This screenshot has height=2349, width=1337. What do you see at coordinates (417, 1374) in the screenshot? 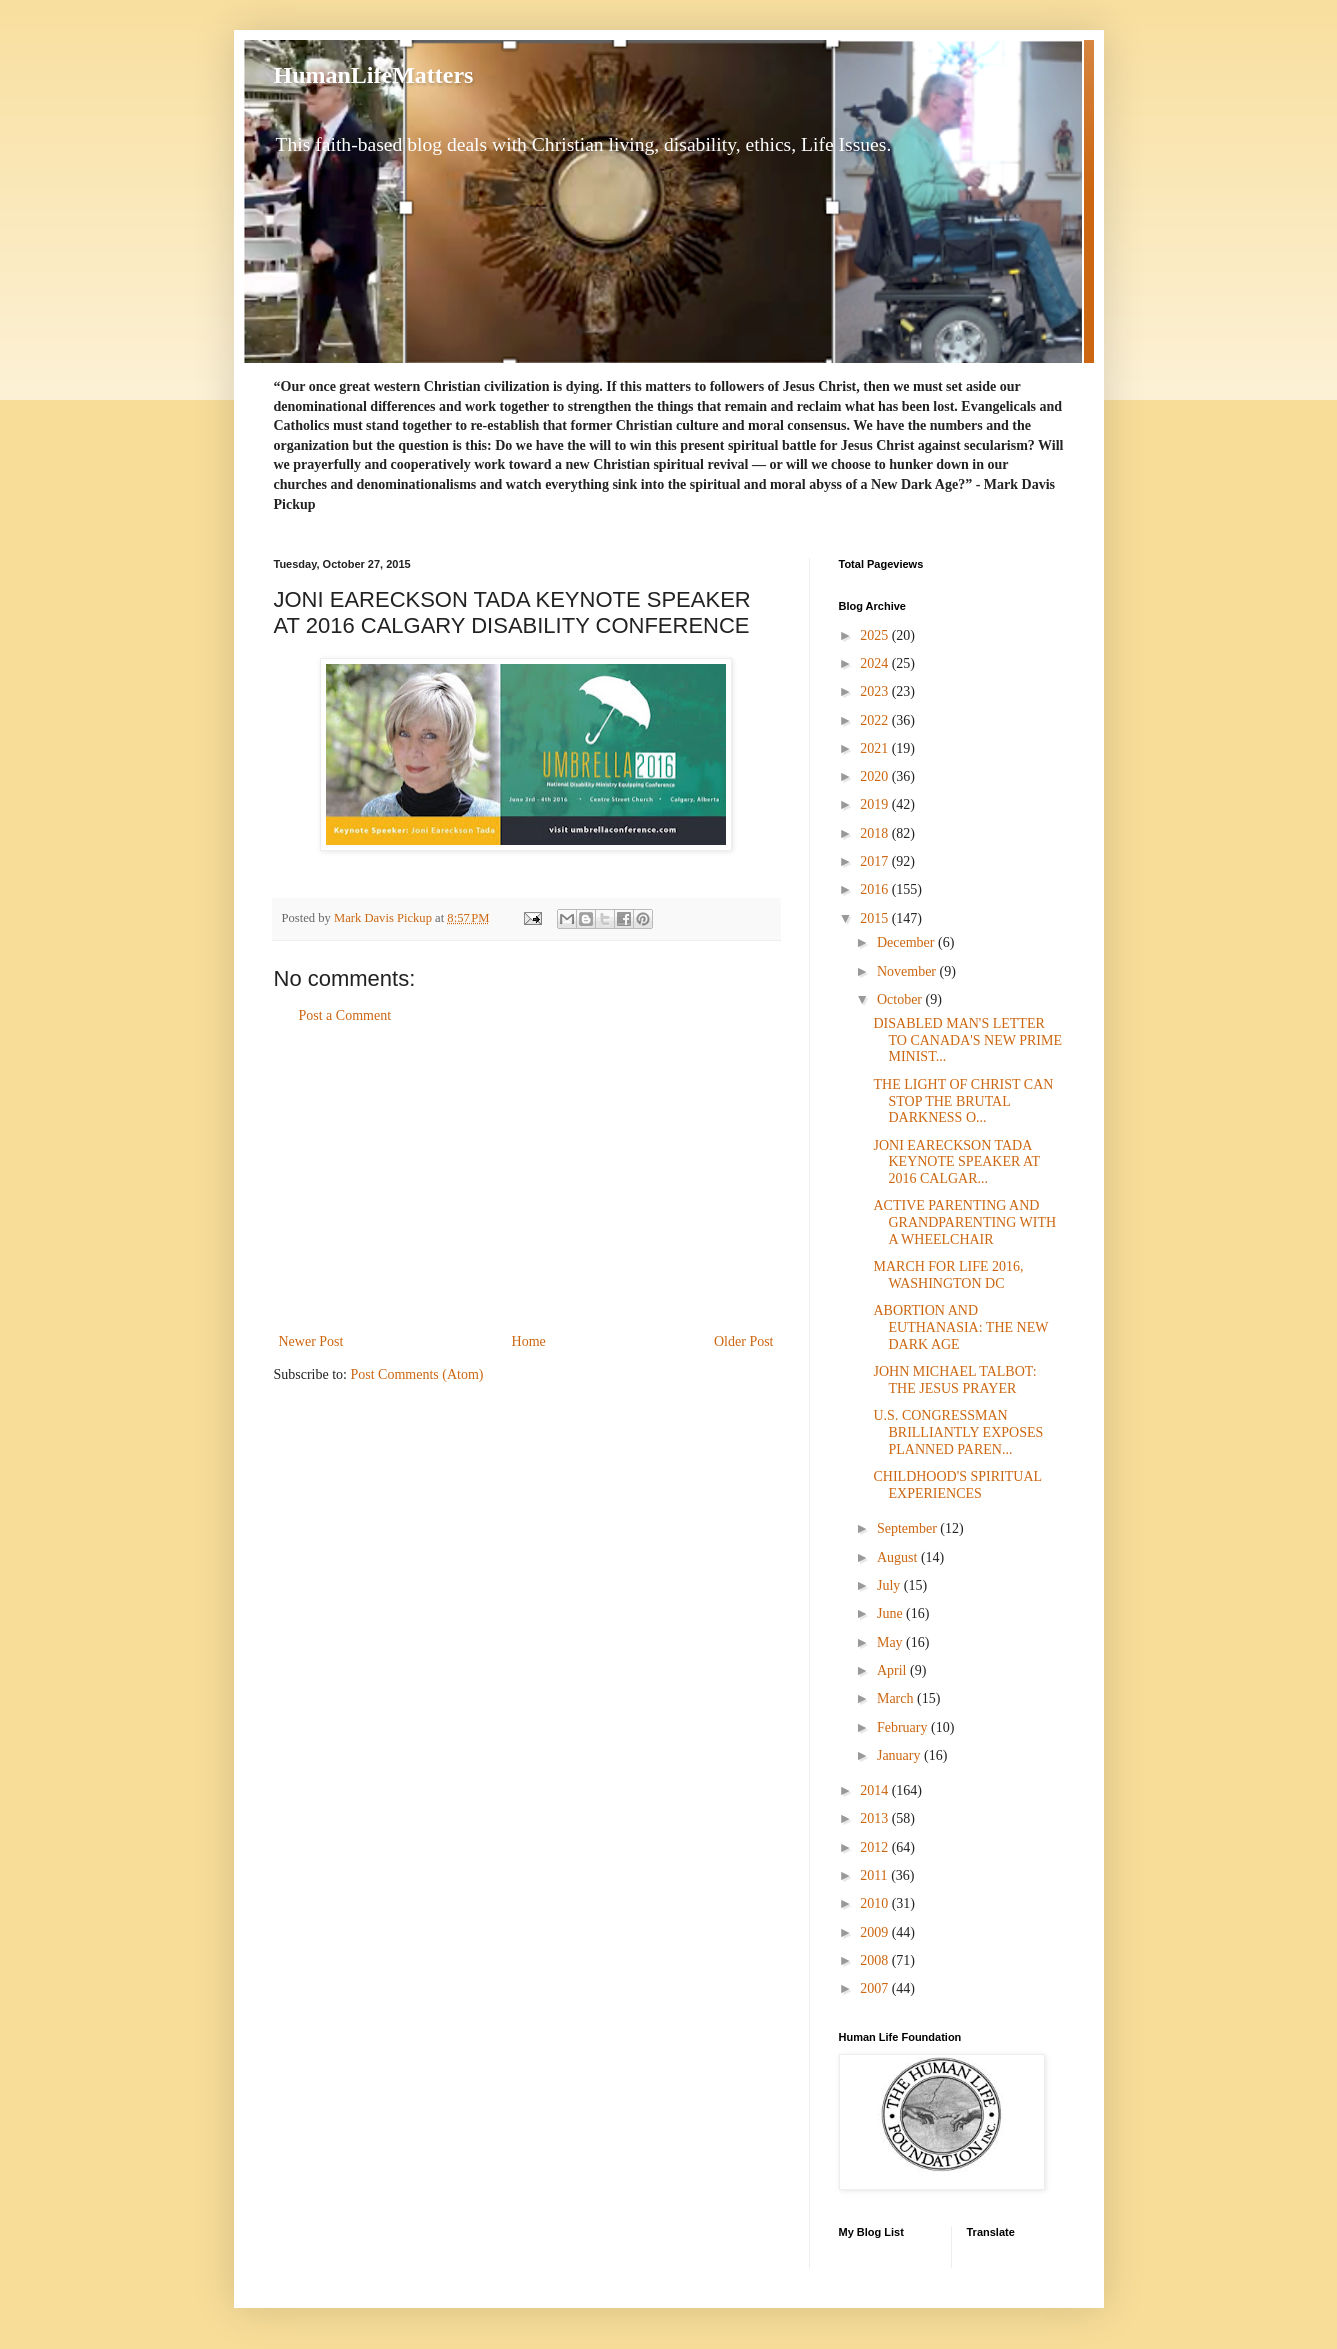
I see `Post Comments (Atom)` at bounding box center [417, 1374].